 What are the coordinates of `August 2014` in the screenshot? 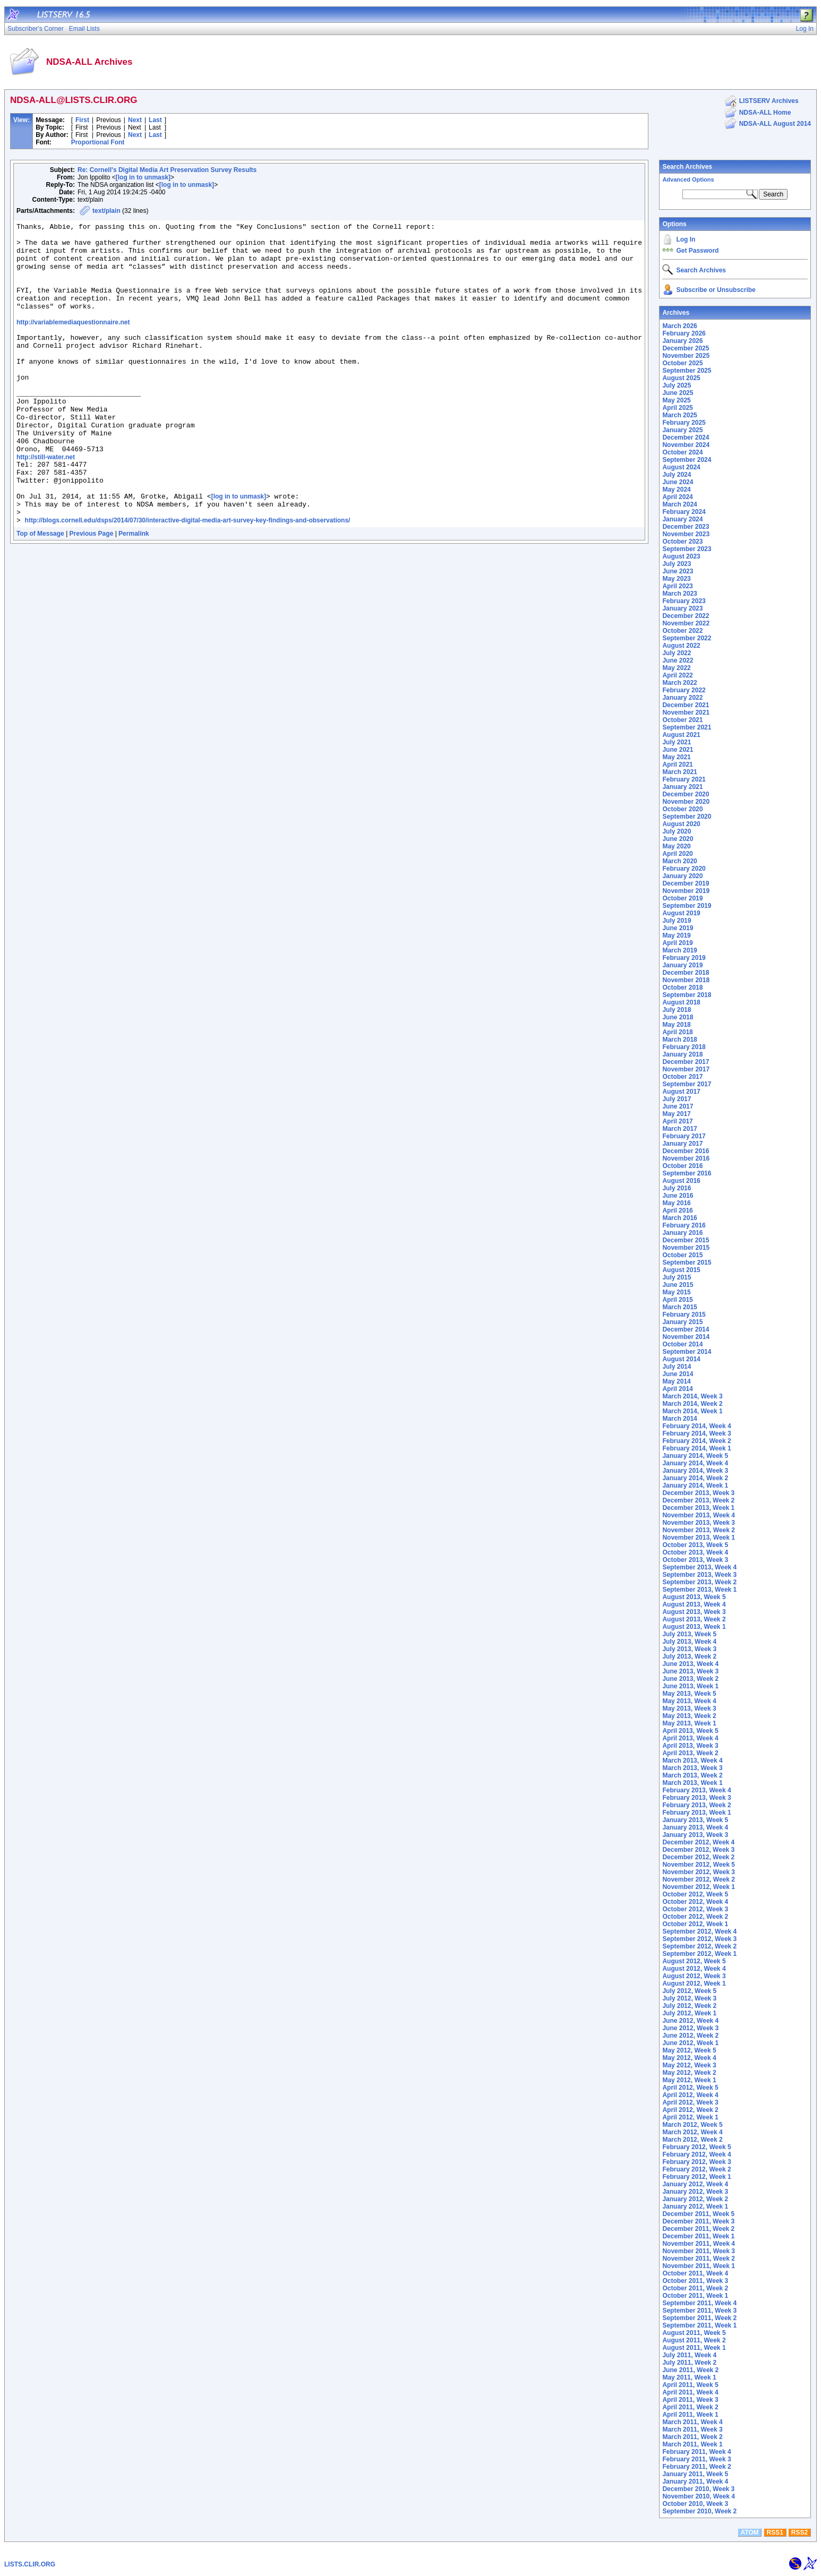 It's located at (681, 1359).